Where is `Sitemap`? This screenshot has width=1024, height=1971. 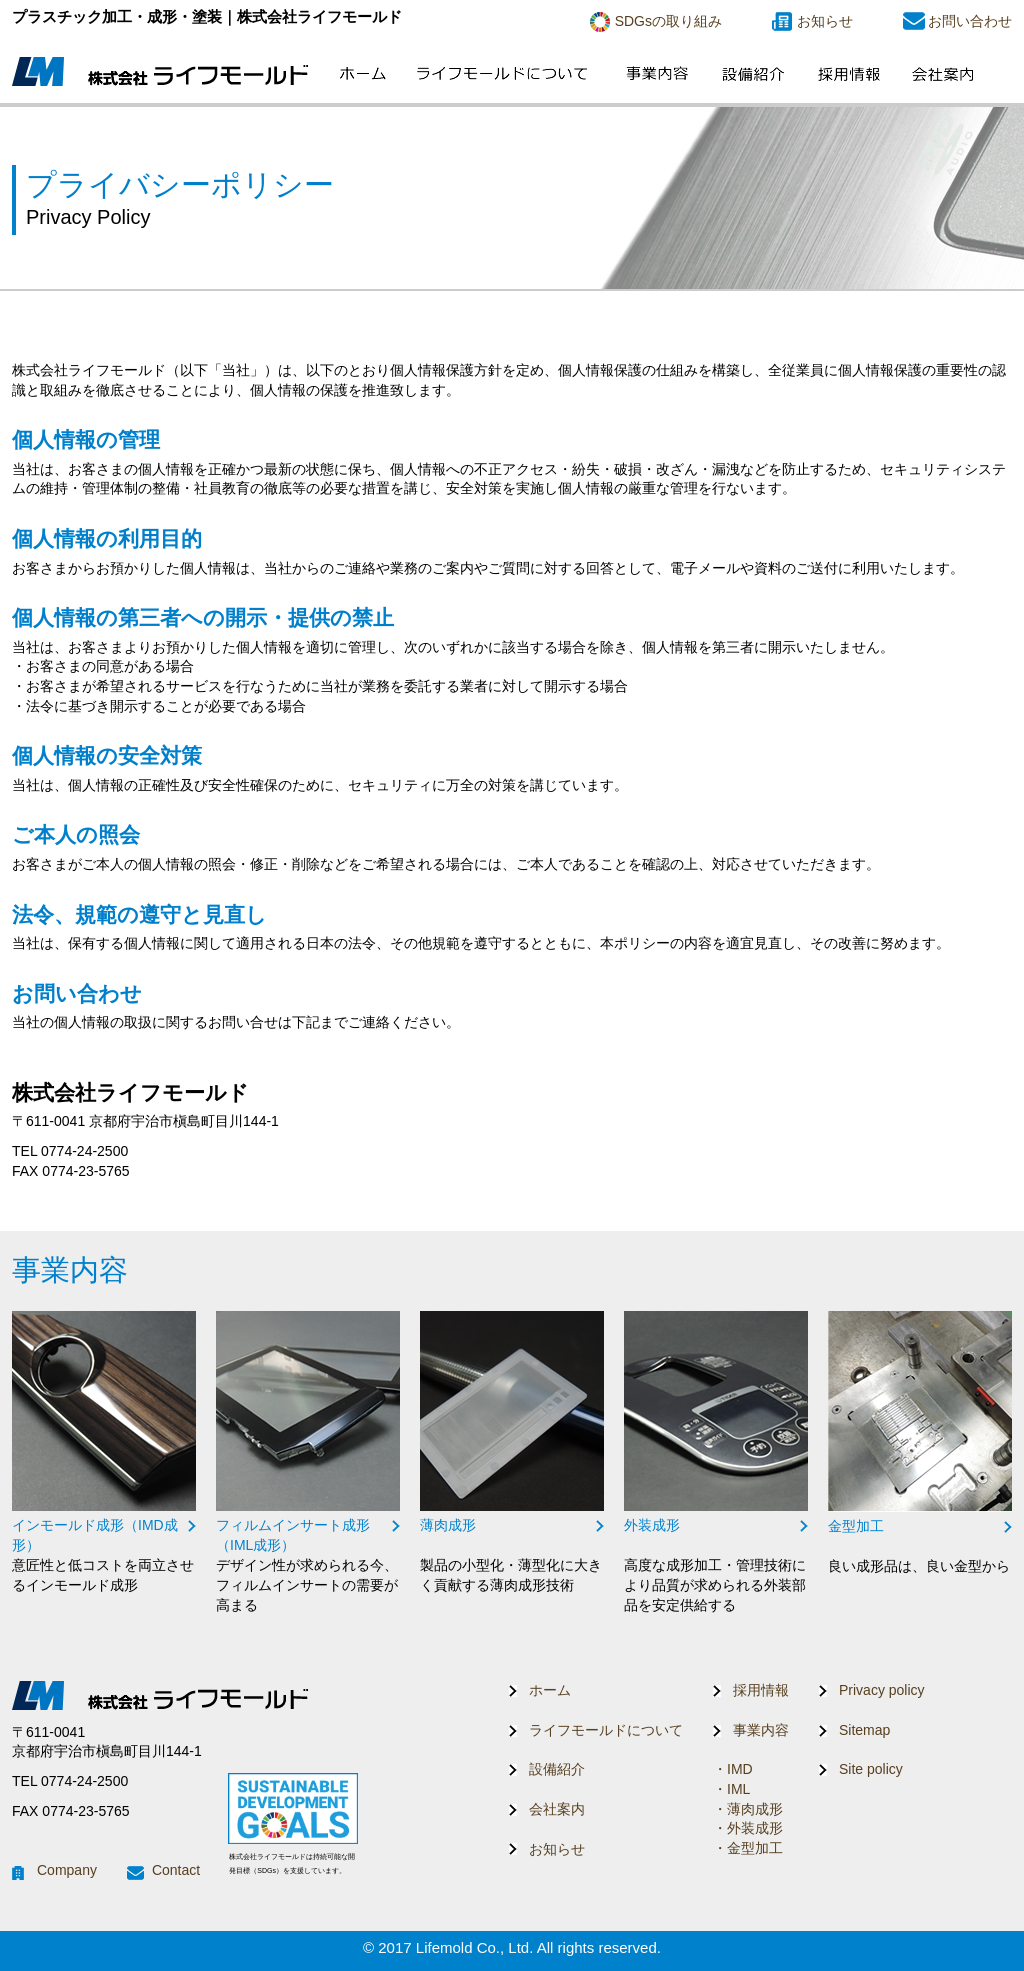 Sitemap is located at coordinates (864, 1730).